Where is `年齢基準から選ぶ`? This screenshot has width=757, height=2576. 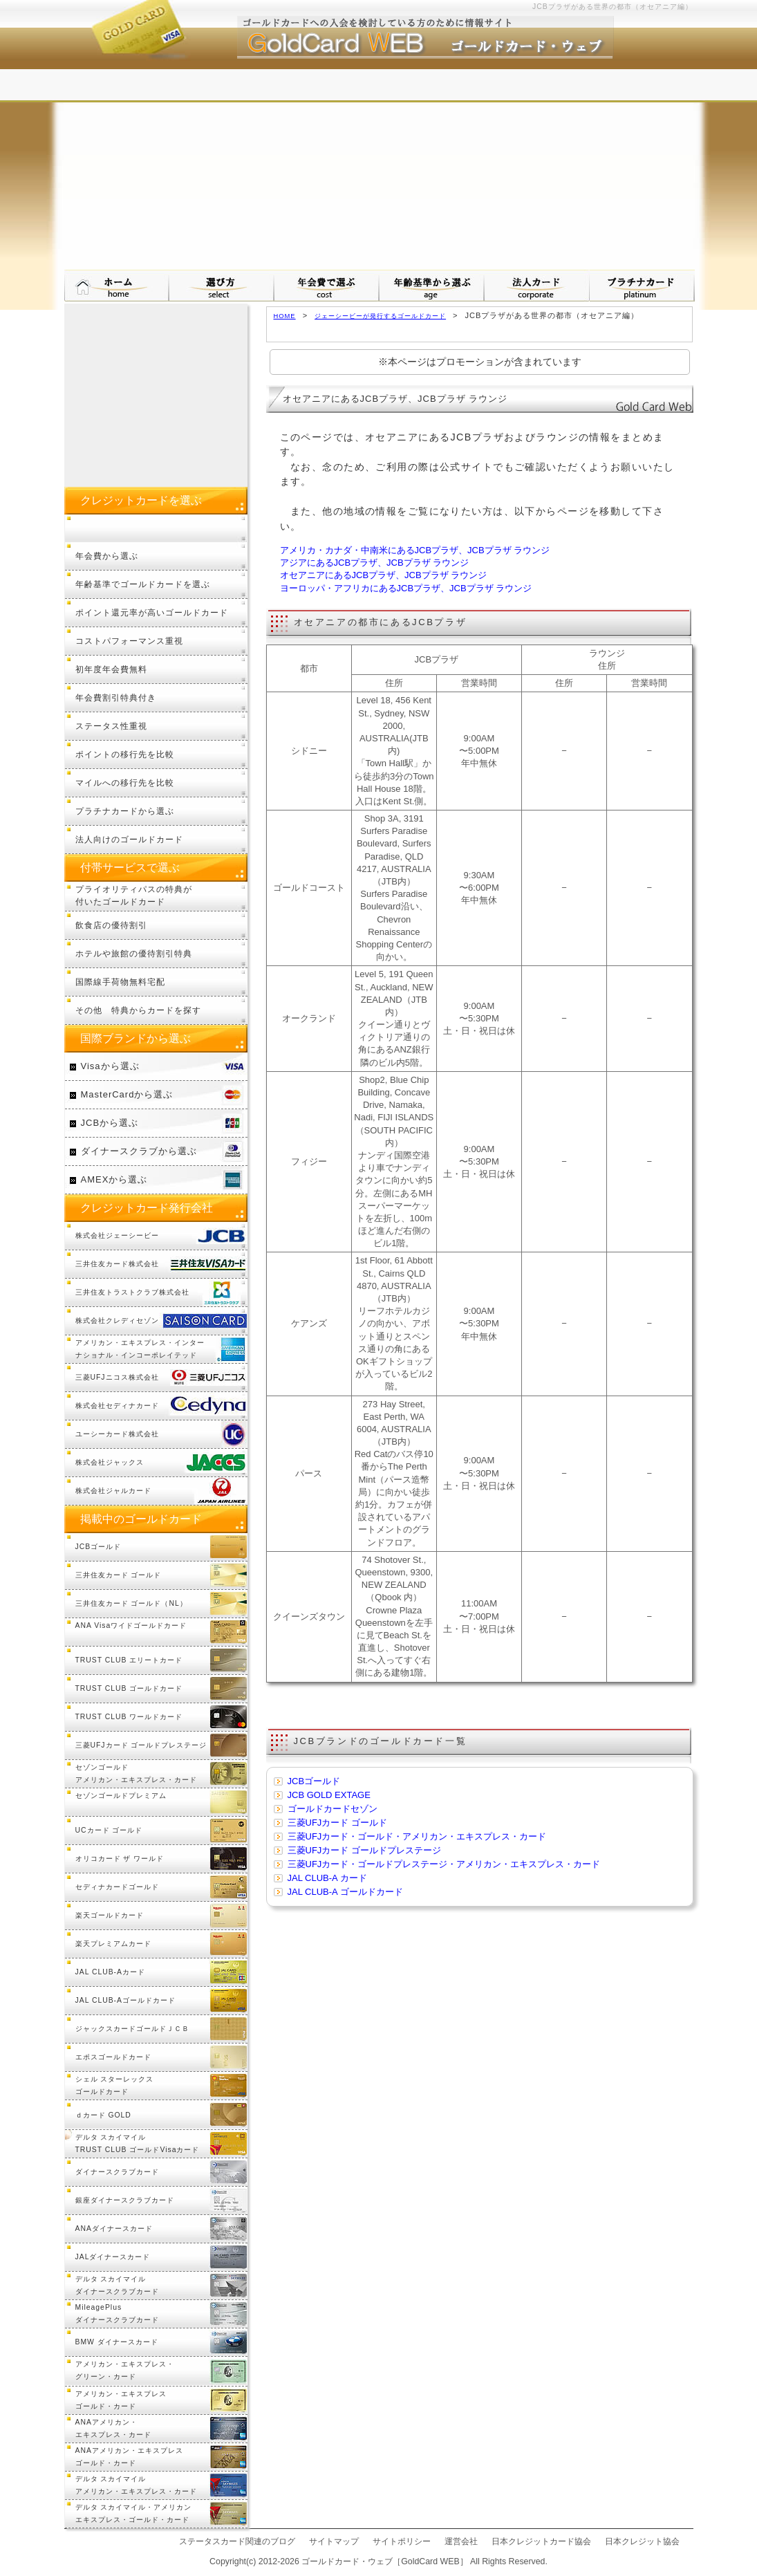
年齢基準から選ぶ is located at coordinates (432, 286).